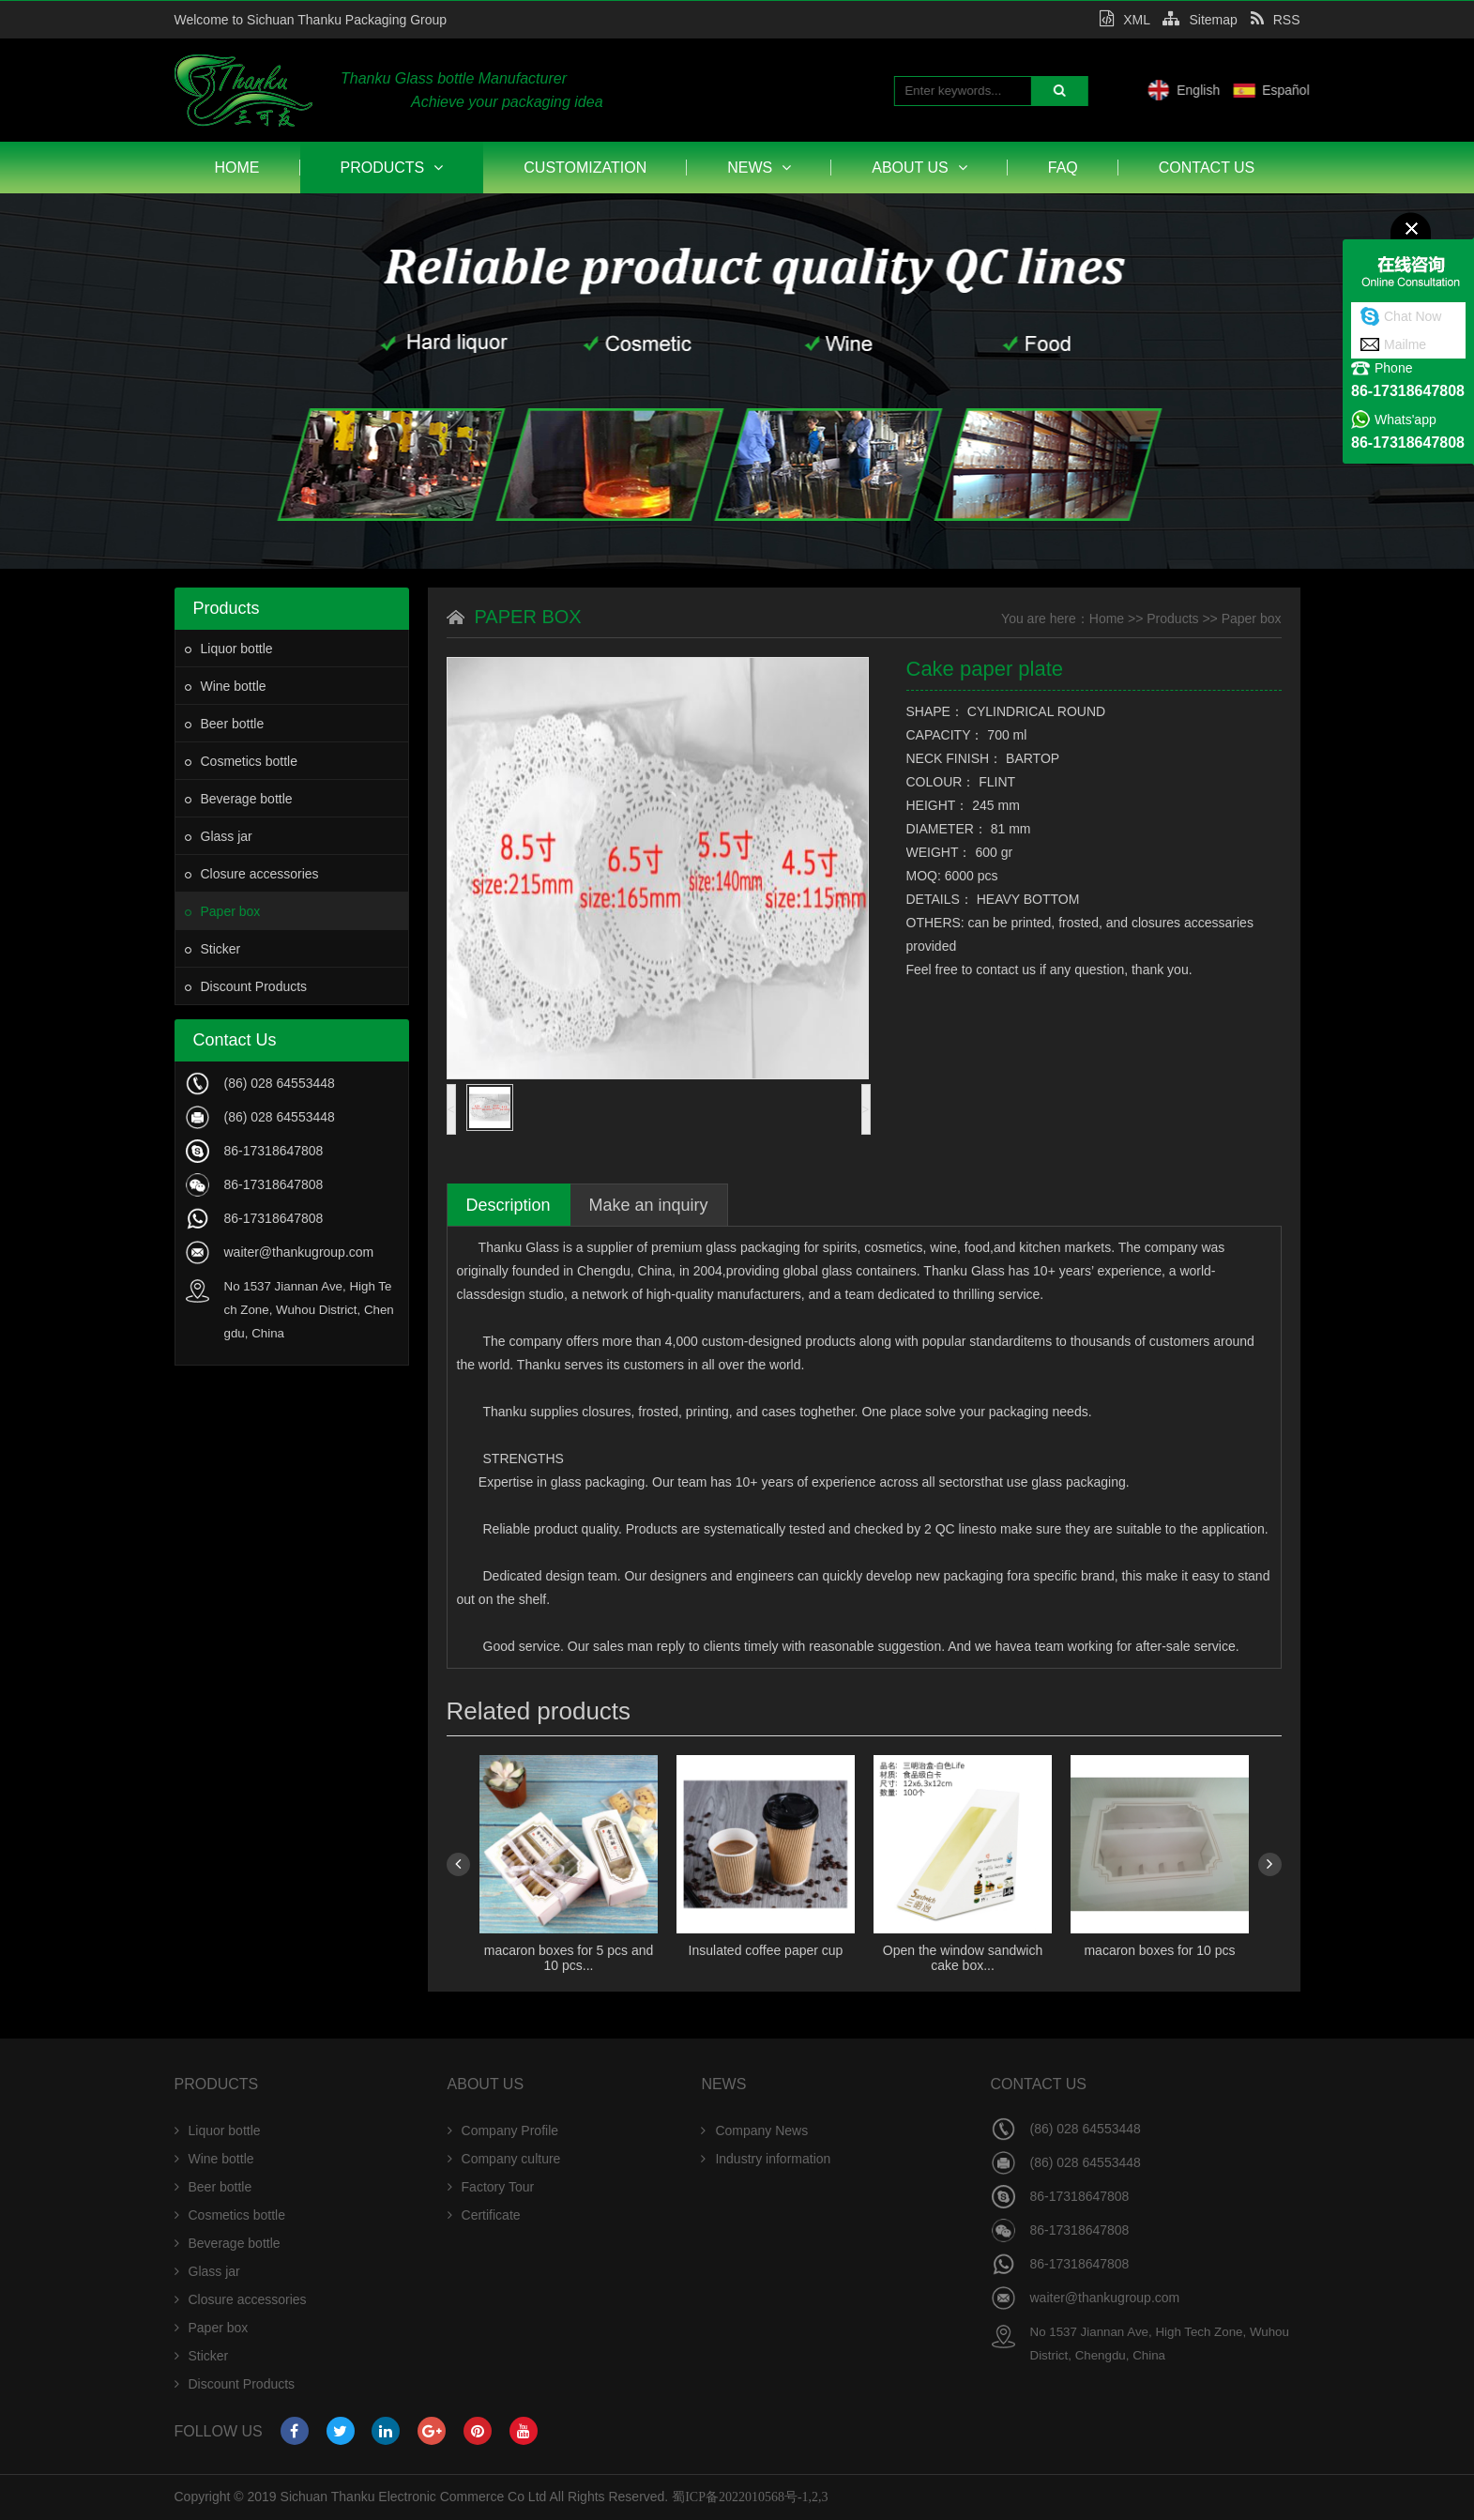 This screenshot has height=2520, width=1474. I want to click on XML, so click(1124, 19).